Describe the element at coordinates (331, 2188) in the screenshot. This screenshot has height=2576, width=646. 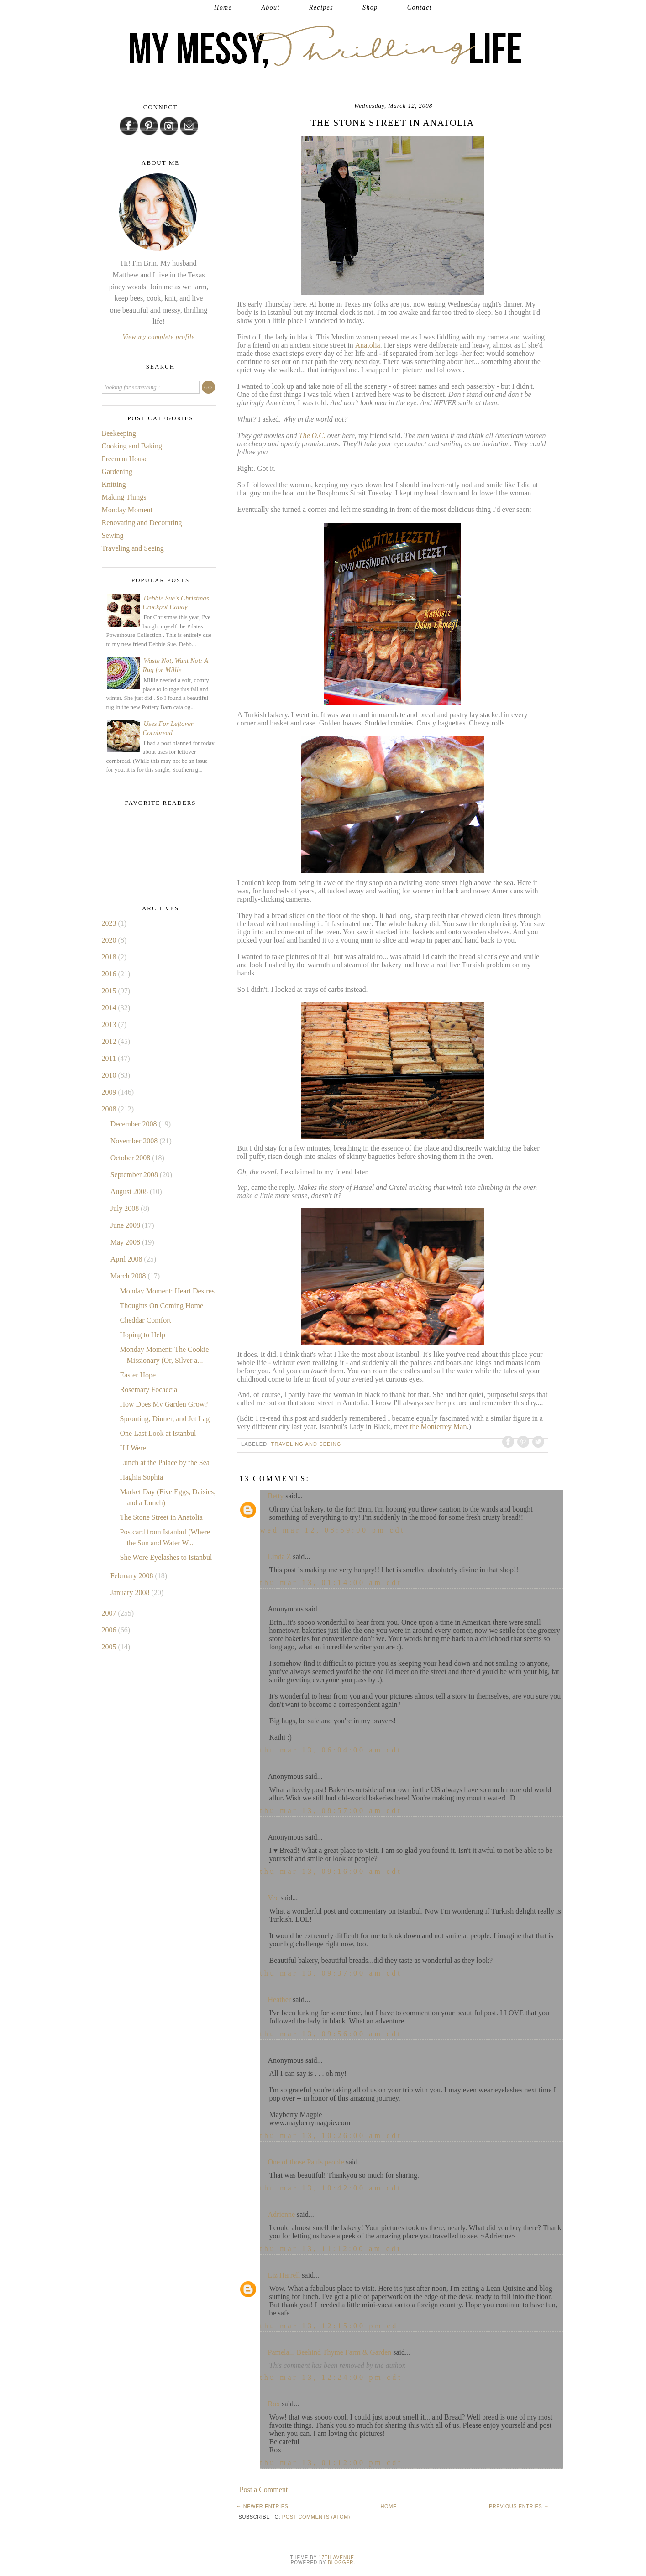
I see `Thu Mar 13, 10:42:00 AM CDT` at that location.